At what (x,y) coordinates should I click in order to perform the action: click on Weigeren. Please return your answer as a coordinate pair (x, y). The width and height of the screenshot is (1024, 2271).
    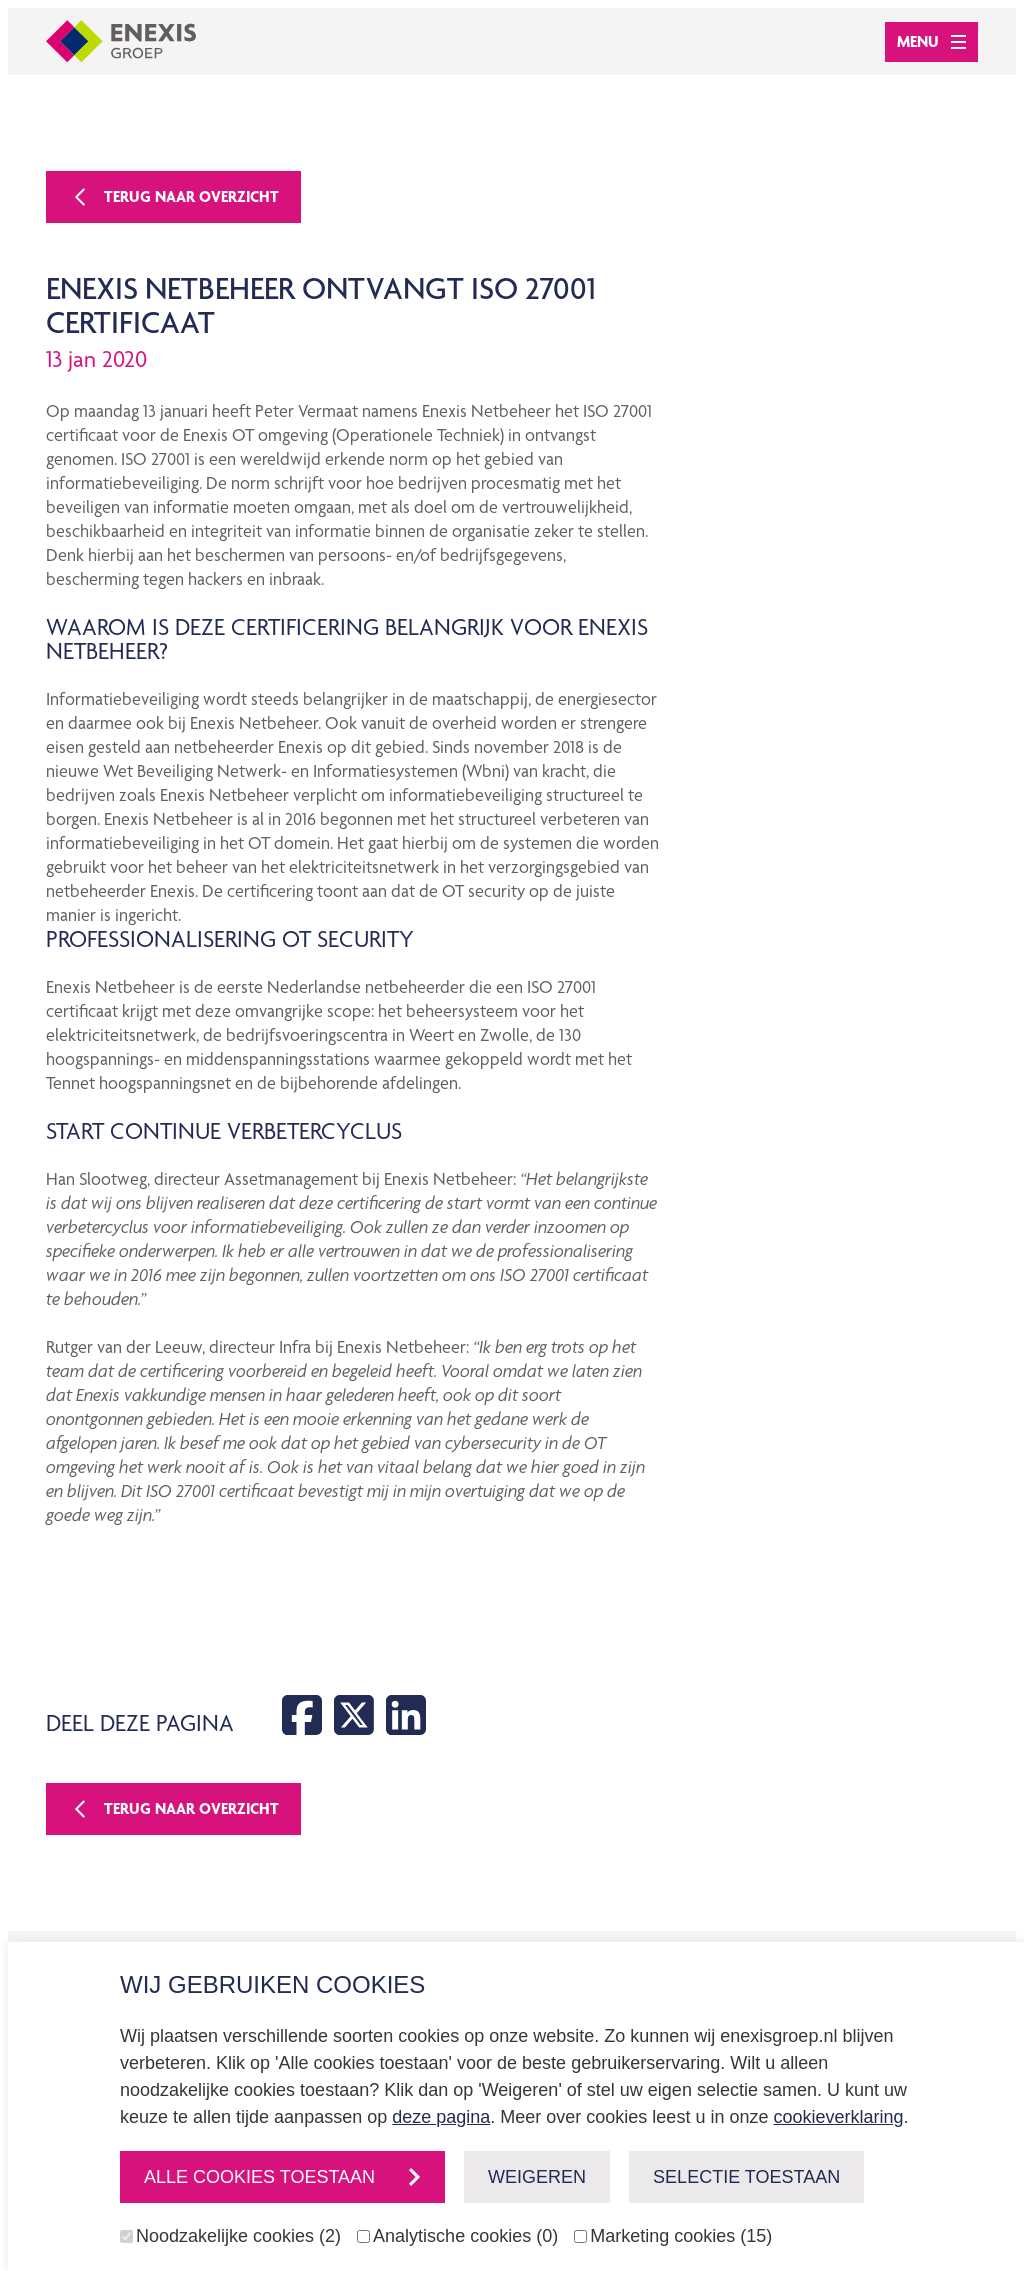
    Looking at the image, I should click on (537, 2177).